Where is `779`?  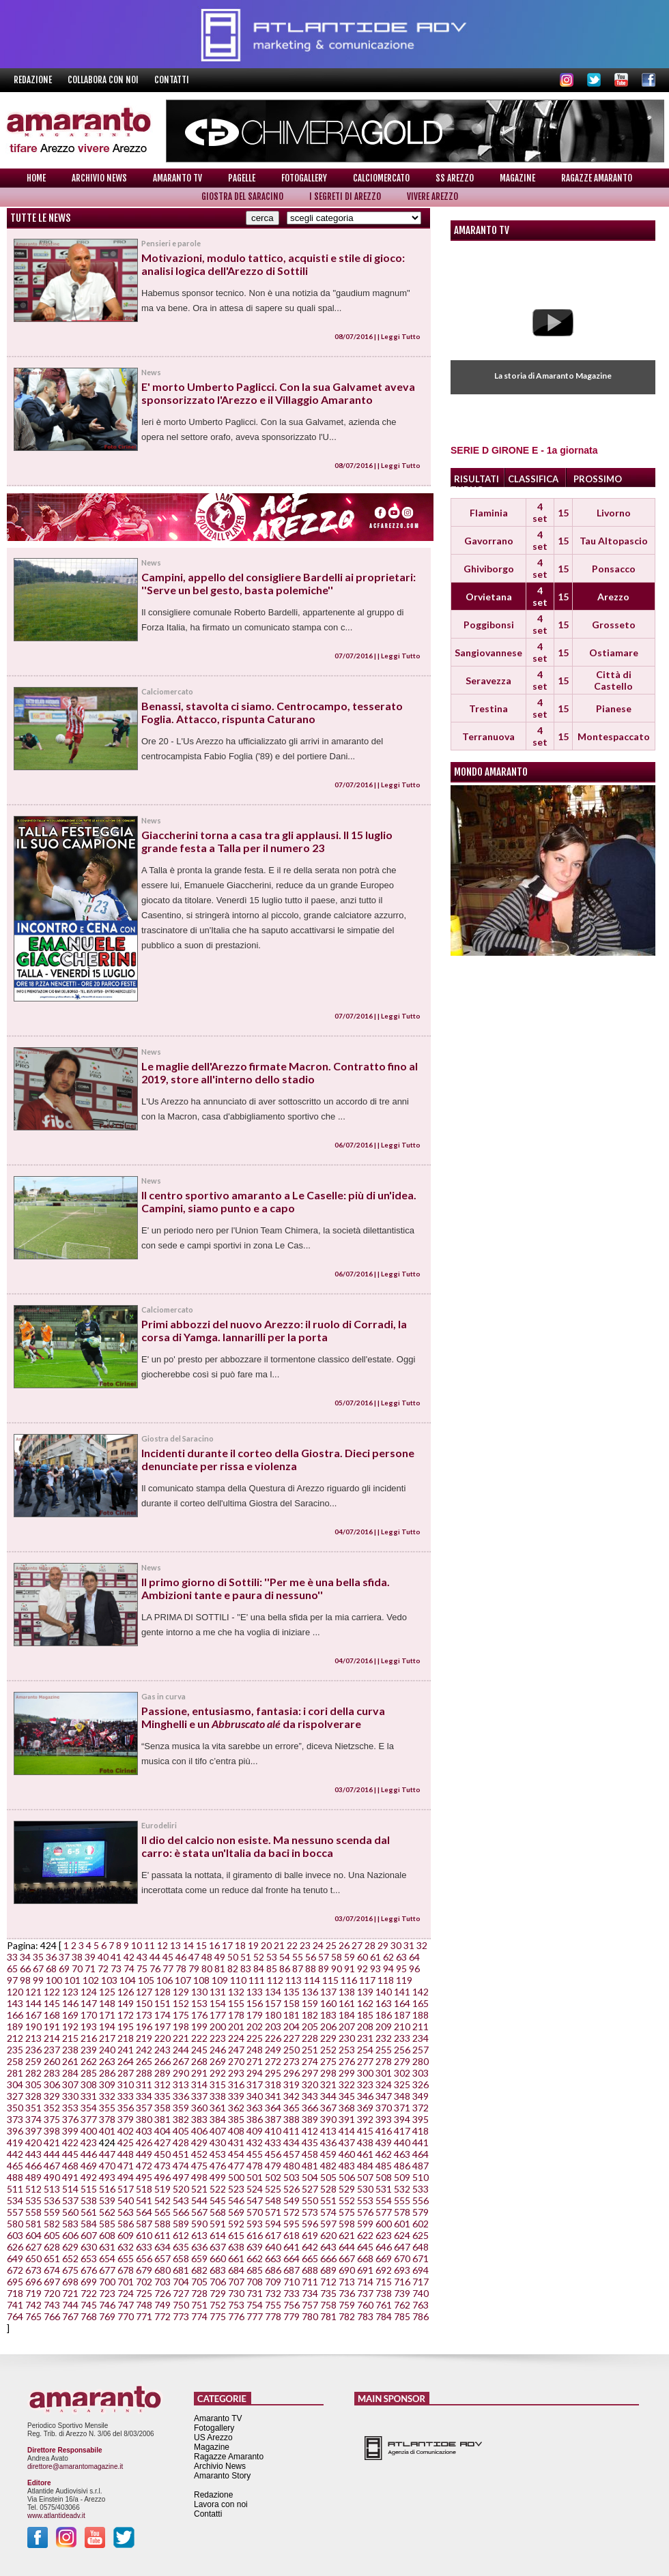 779 is located at coordinates (291, 2316).